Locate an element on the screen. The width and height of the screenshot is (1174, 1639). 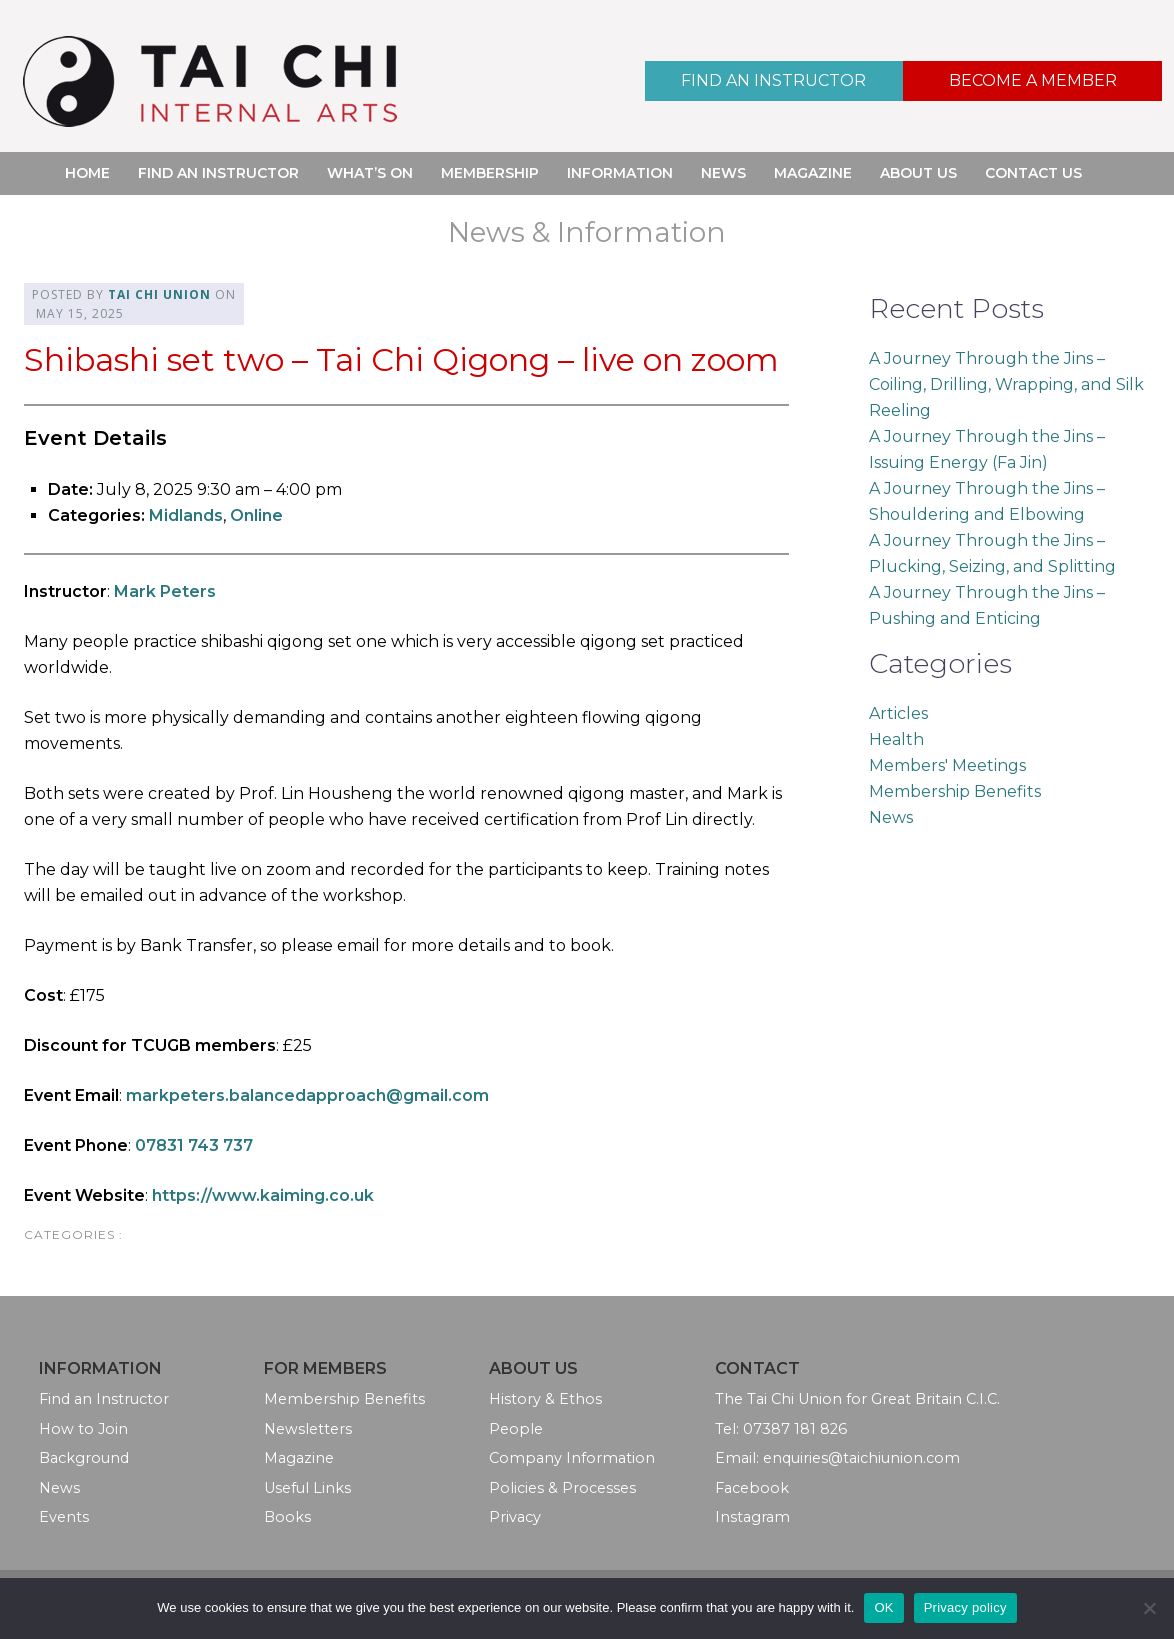
Privacy policy is located at coordinates (965, 1607).